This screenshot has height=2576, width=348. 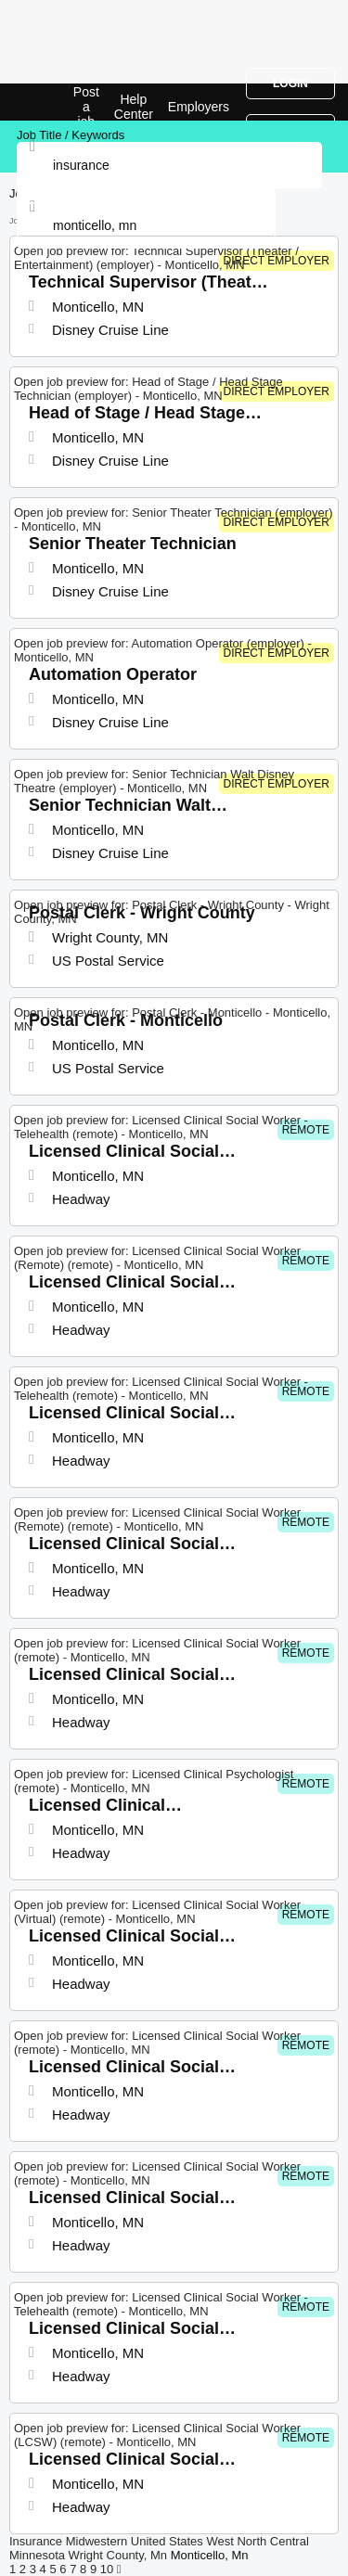 I want to click on Job Title / Keywords, so click(x=70, y=135).